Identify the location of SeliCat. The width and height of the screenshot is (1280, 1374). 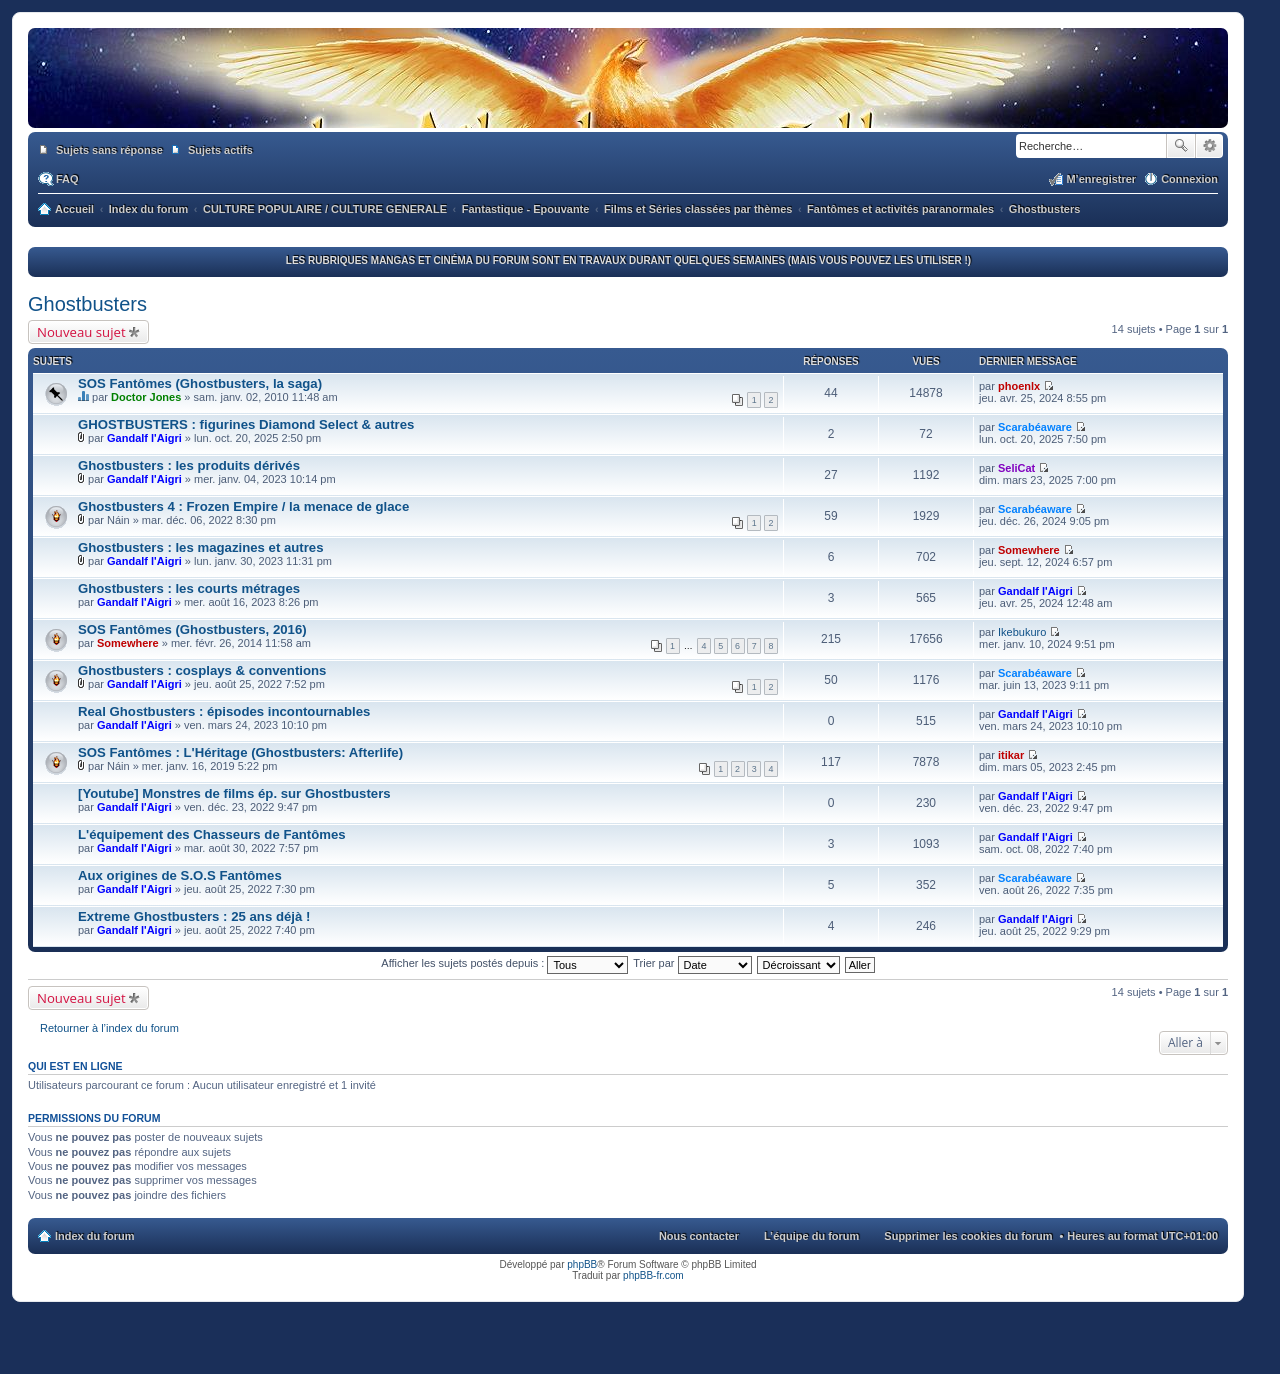
(1016, 468).